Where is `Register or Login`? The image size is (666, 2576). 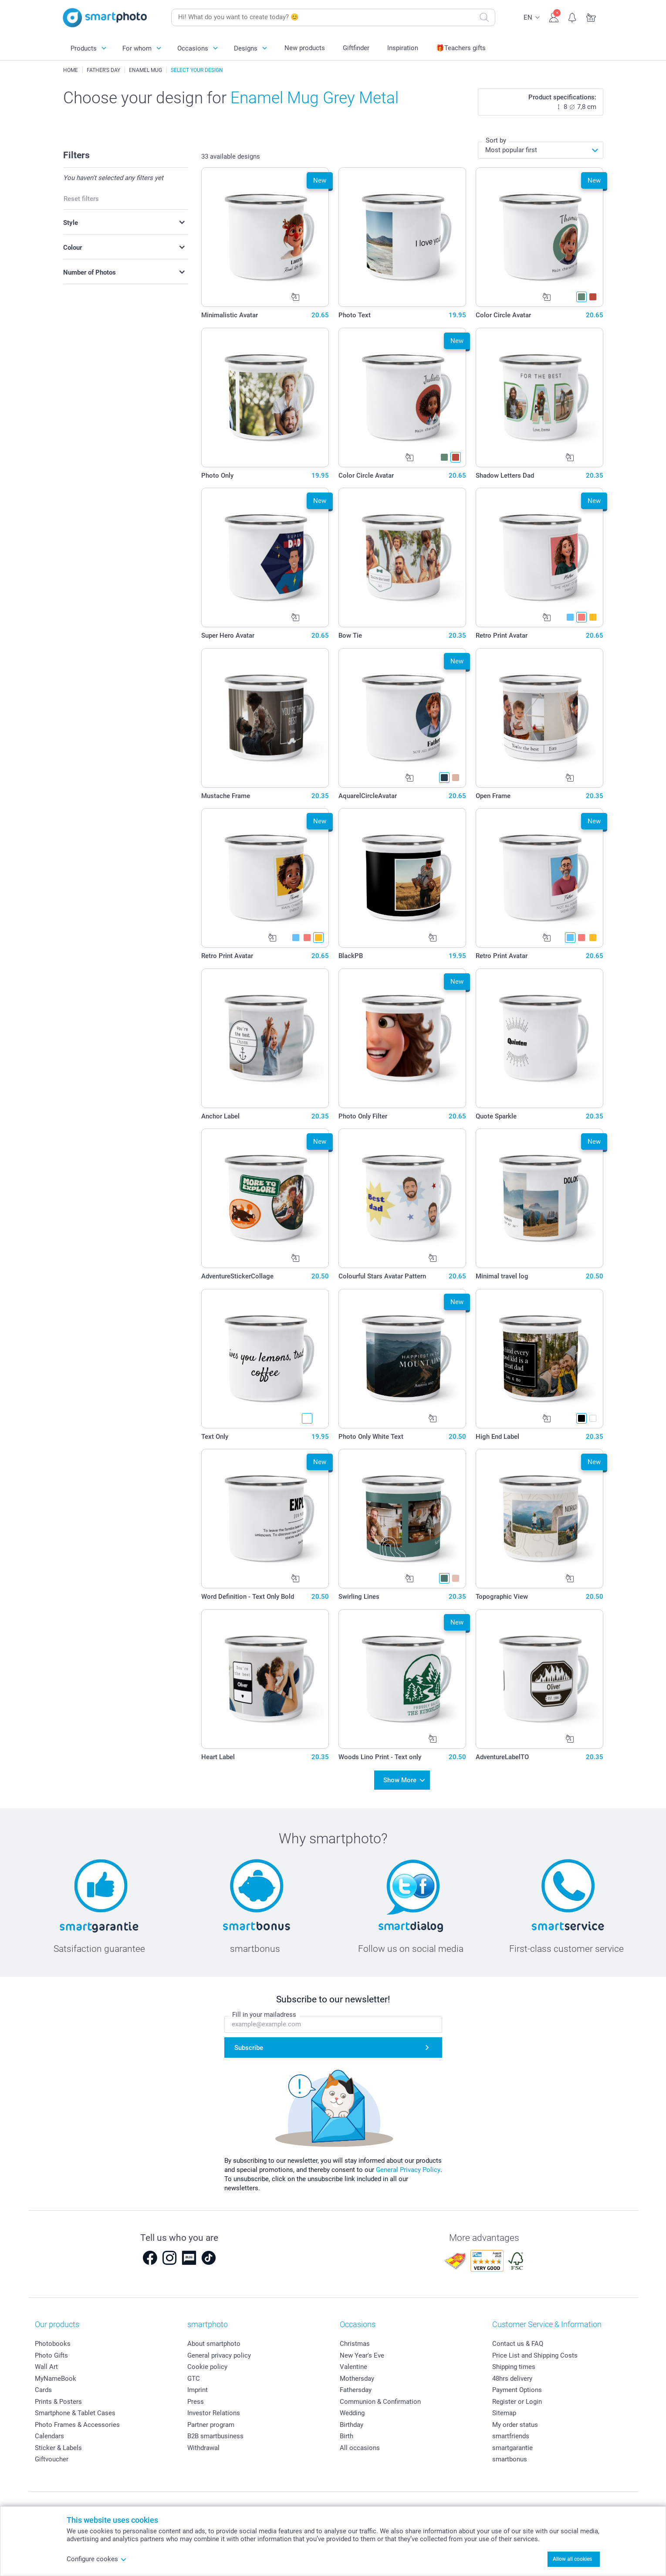 Register or Login is located at coordinates (517, 2399).